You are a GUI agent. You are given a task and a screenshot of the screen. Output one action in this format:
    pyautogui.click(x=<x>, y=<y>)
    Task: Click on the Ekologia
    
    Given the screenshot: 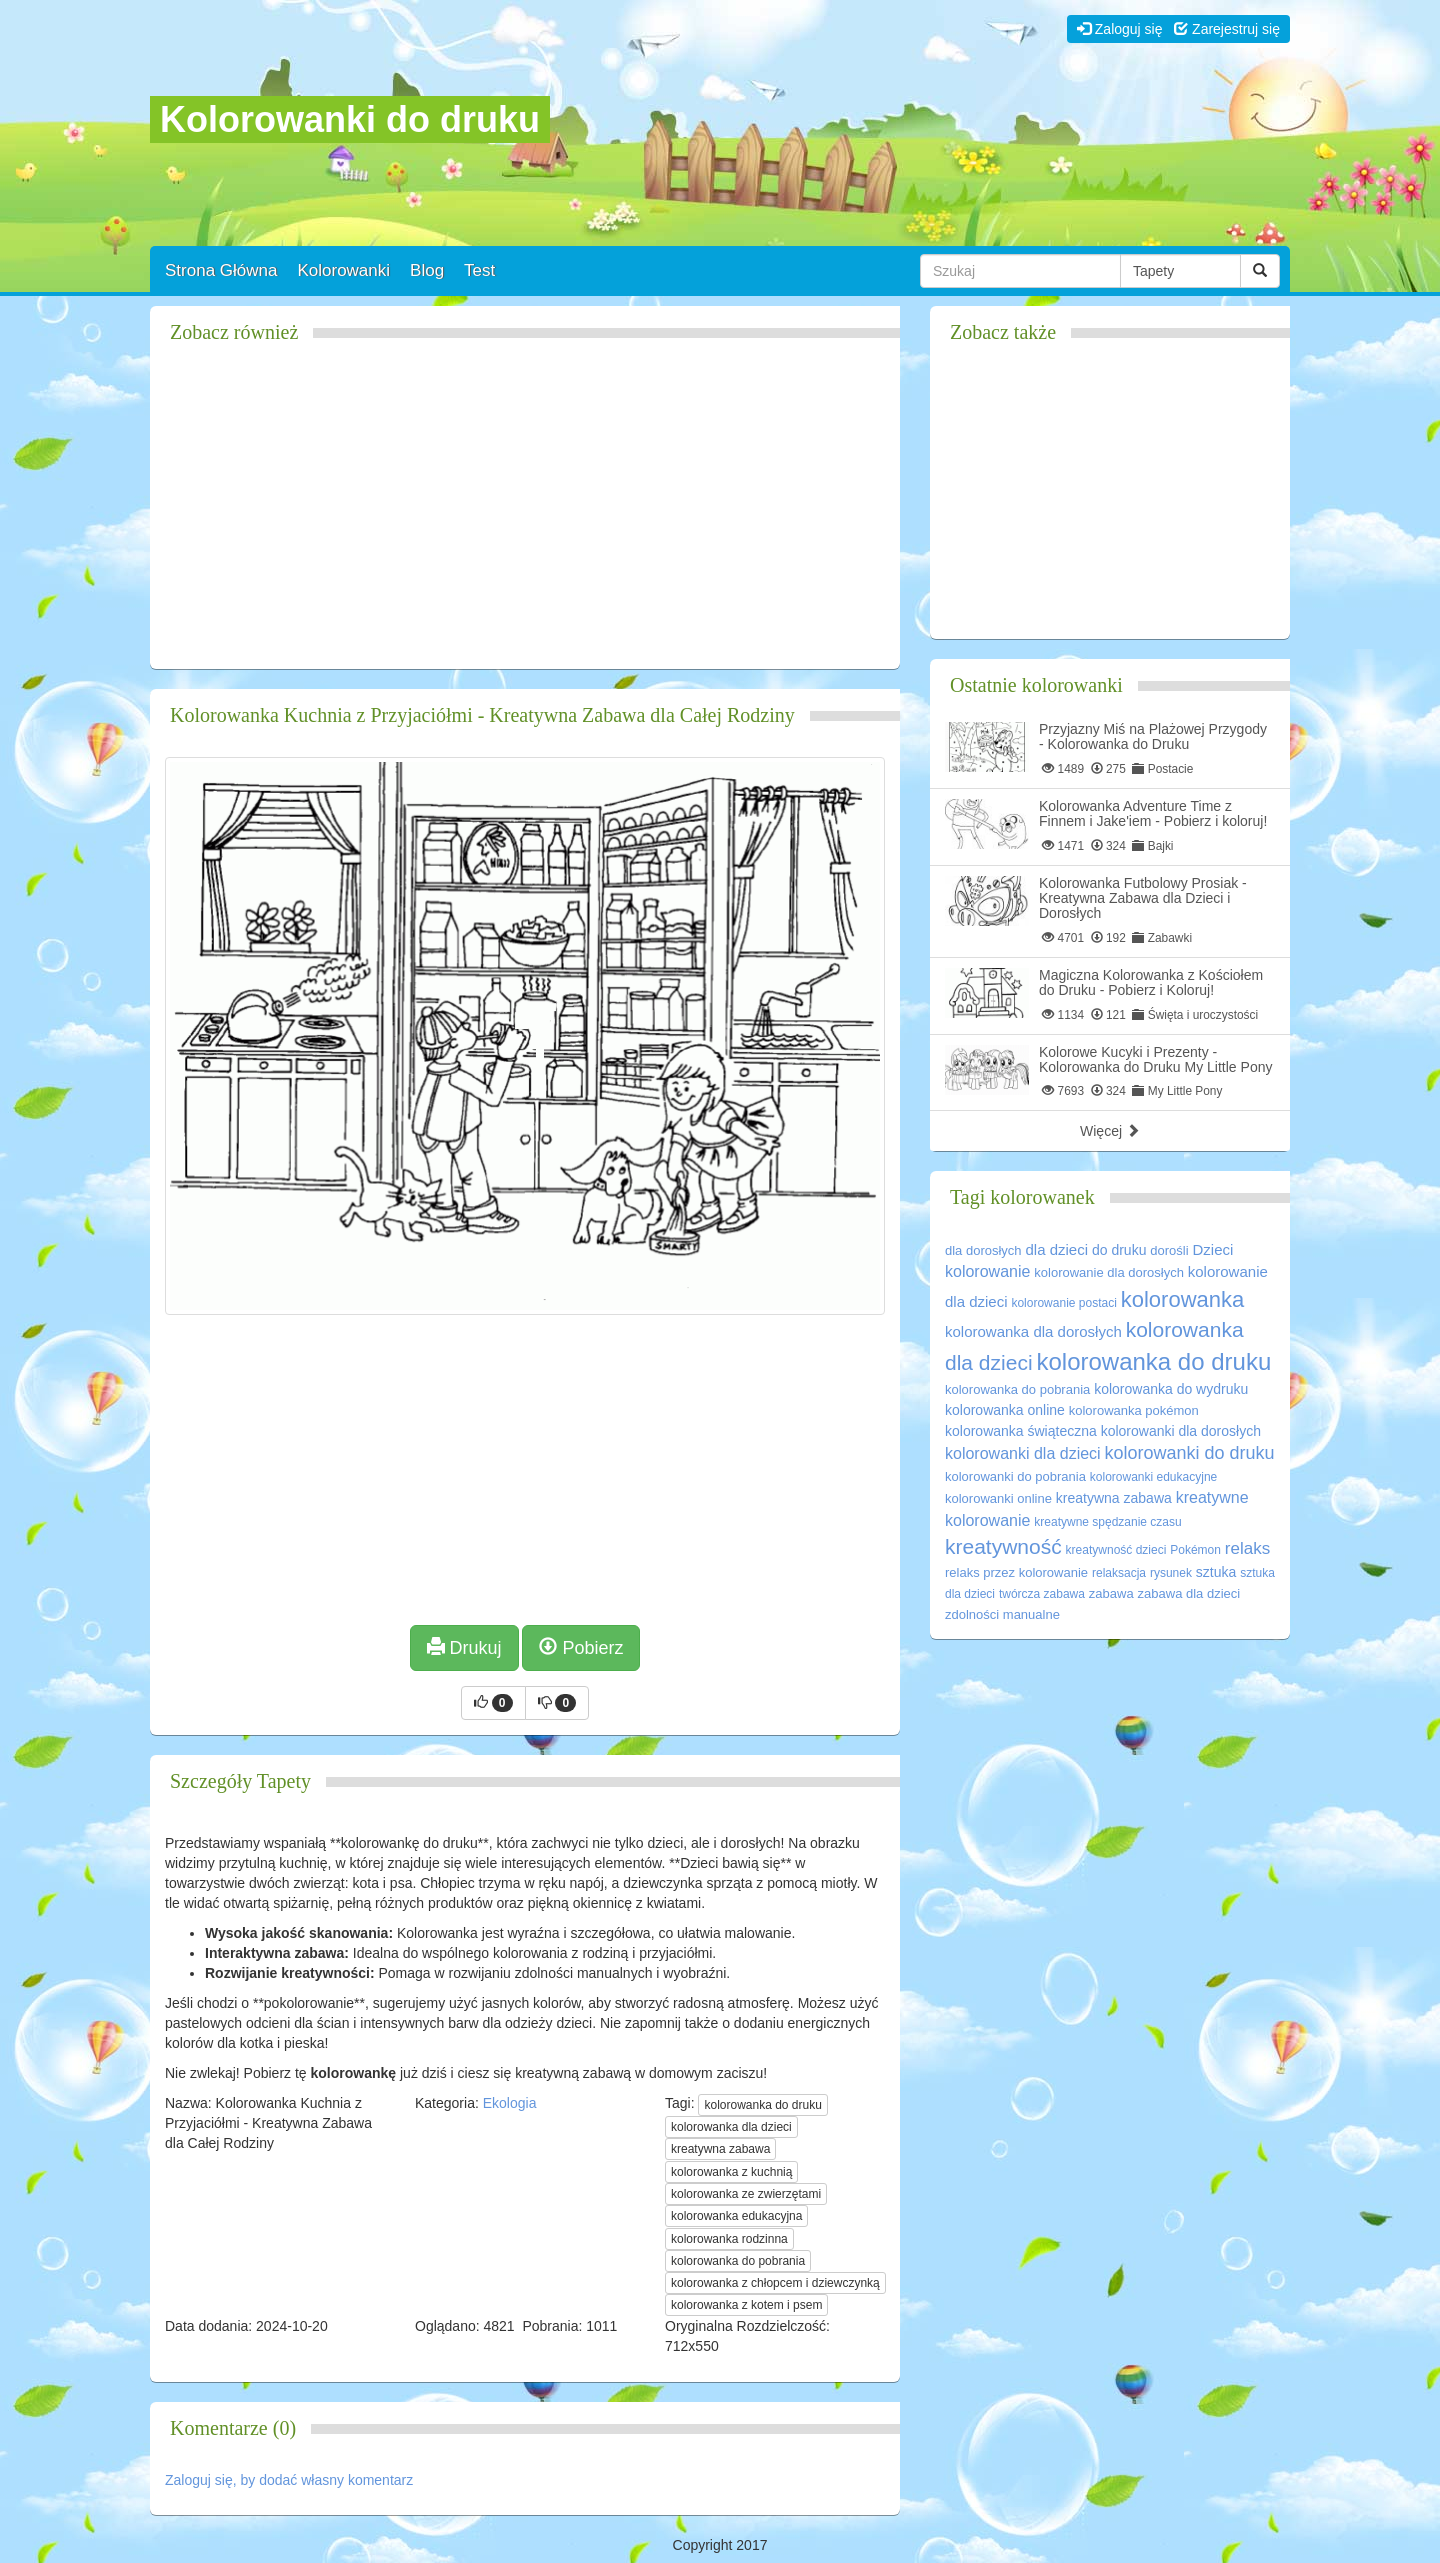 What is the action you would take?
    pyautogui.click(x=510, y=2103)
    